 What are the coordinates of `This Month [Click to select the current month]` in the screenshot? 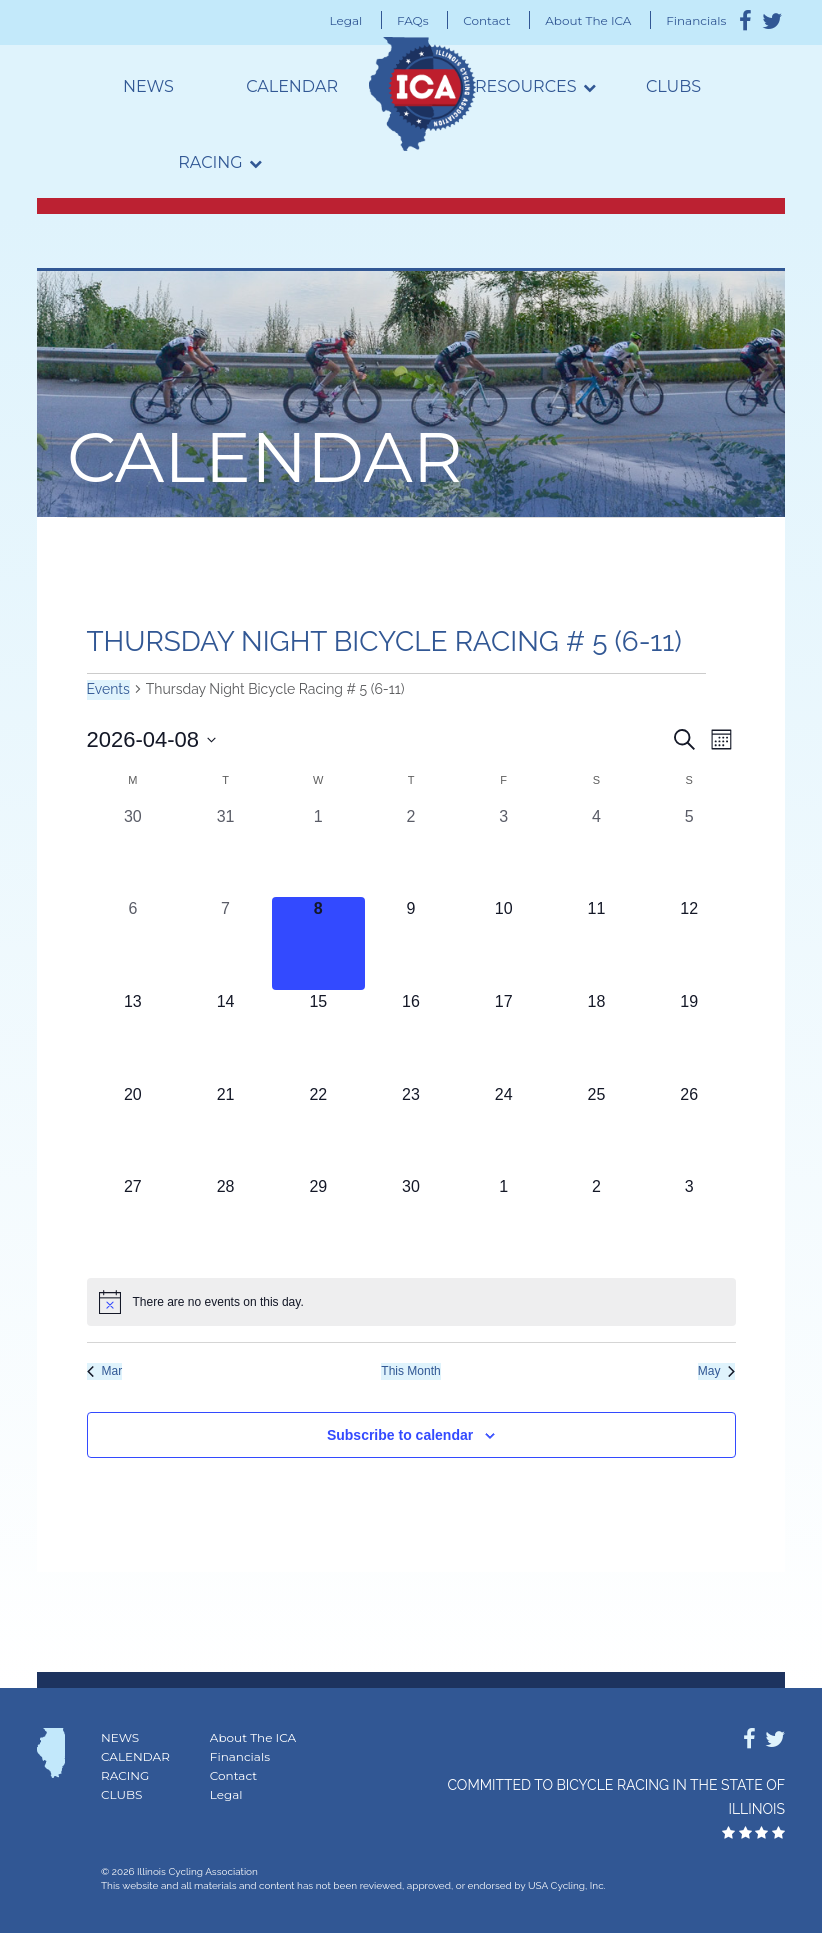 It's located at (410, 1371).